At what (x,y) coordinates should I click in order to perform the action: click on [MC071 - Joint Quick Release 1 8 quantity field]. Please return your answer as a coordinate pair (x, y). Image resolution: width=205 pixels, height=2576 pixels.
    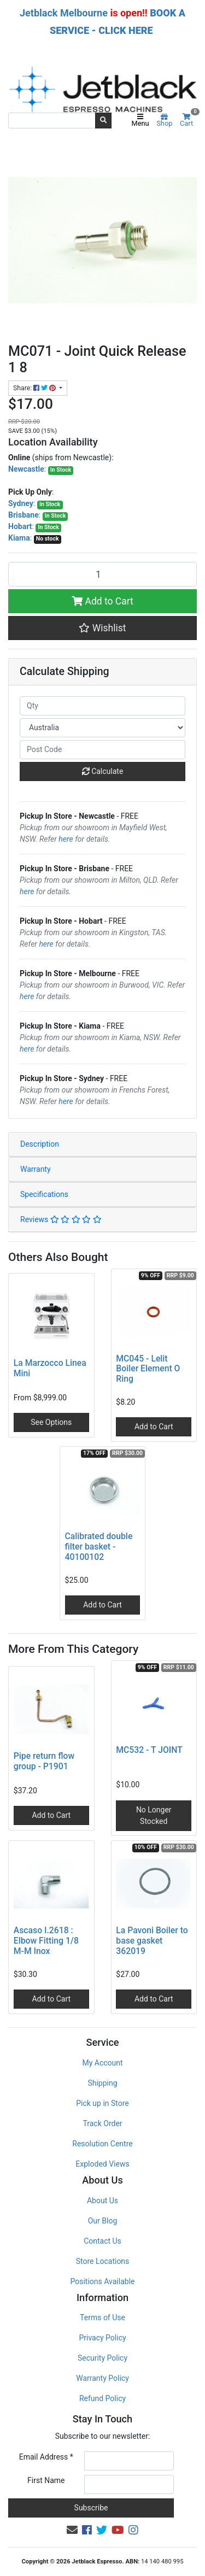
    Looking at the image, I should click on (102, 574).